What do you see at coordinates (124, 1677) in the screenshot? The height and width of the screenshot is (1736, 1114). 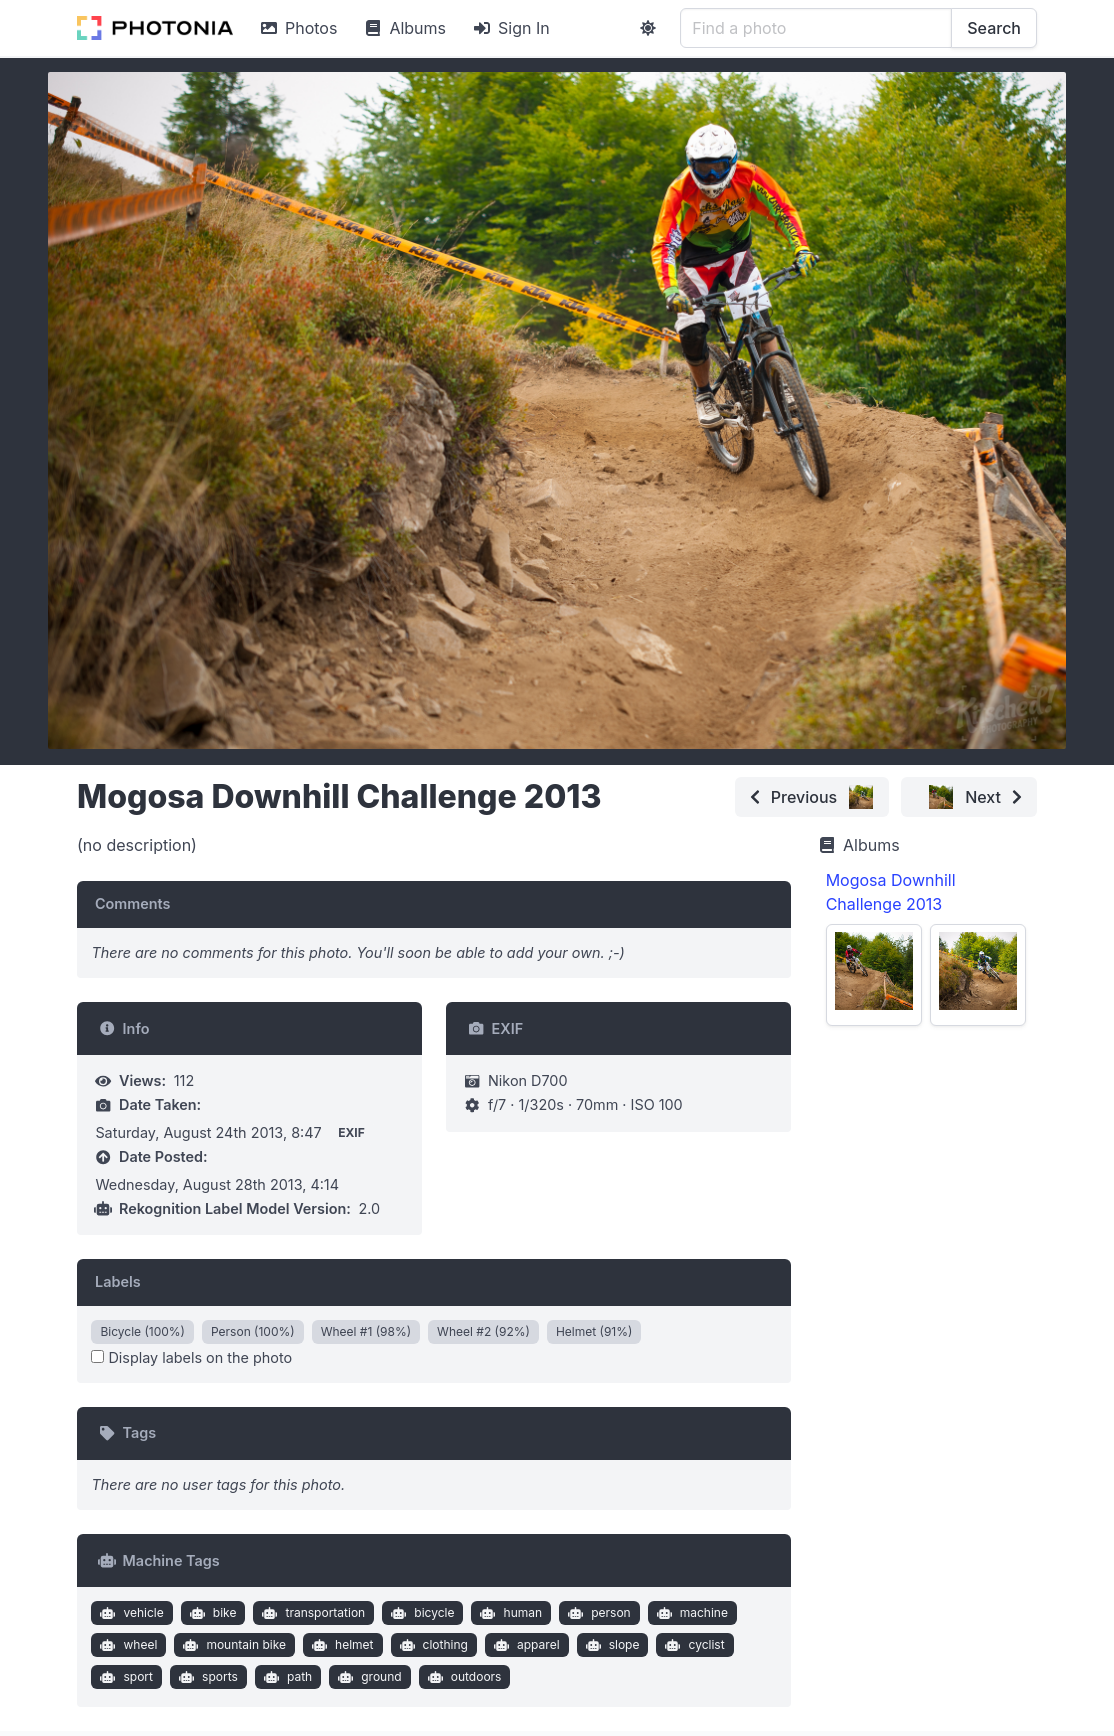 I see `sport` at bounding box center [124, 1677].